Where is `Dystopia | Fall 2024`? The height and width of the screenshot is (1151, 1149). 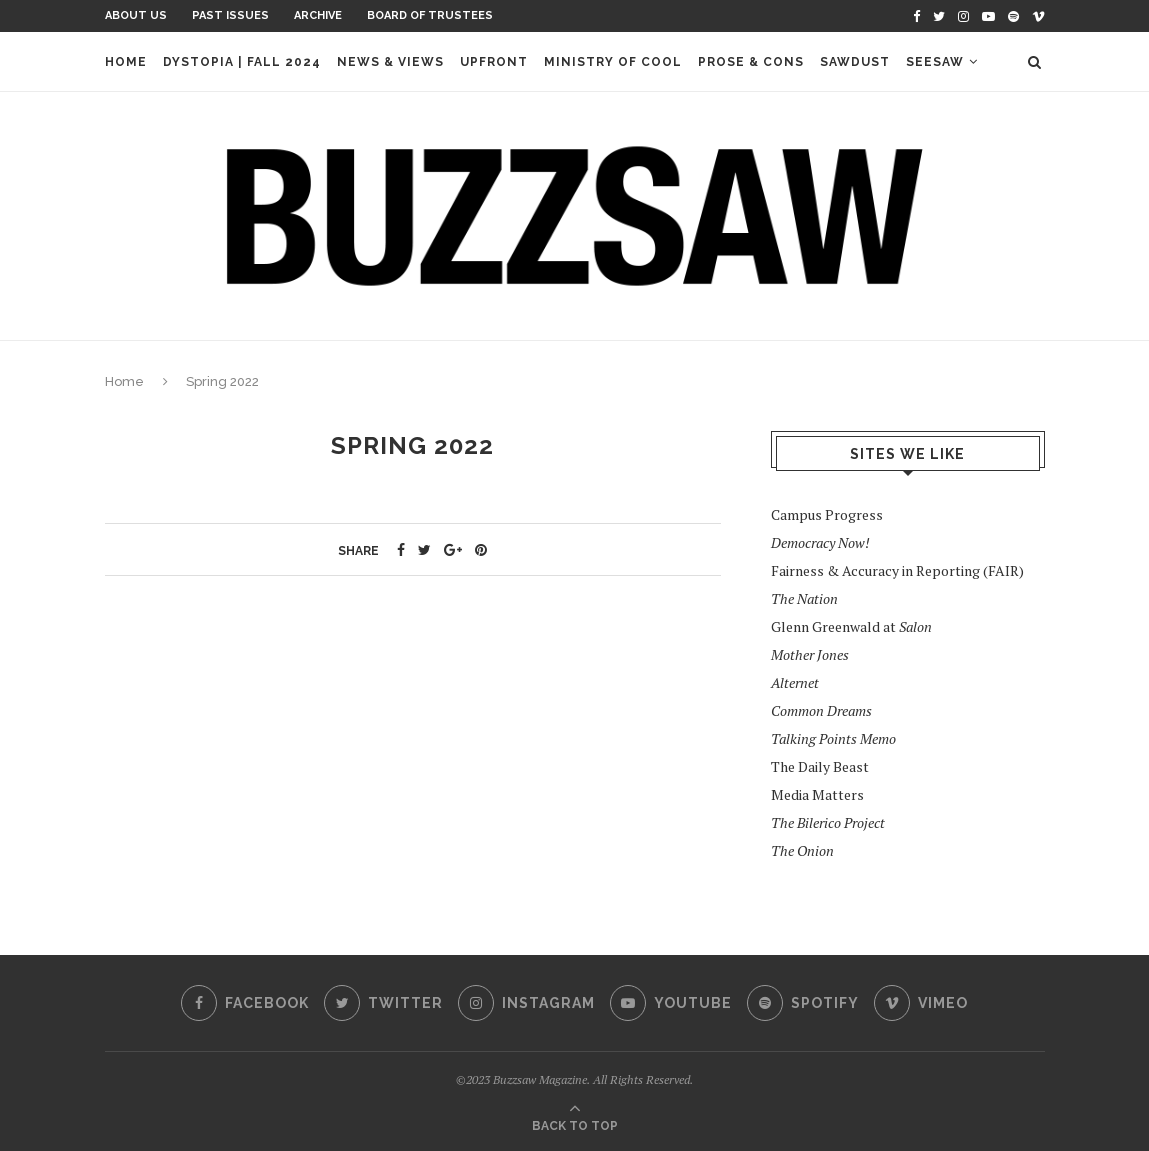
Dystopia | Fall 2024 is located at coordinates (242, 62).